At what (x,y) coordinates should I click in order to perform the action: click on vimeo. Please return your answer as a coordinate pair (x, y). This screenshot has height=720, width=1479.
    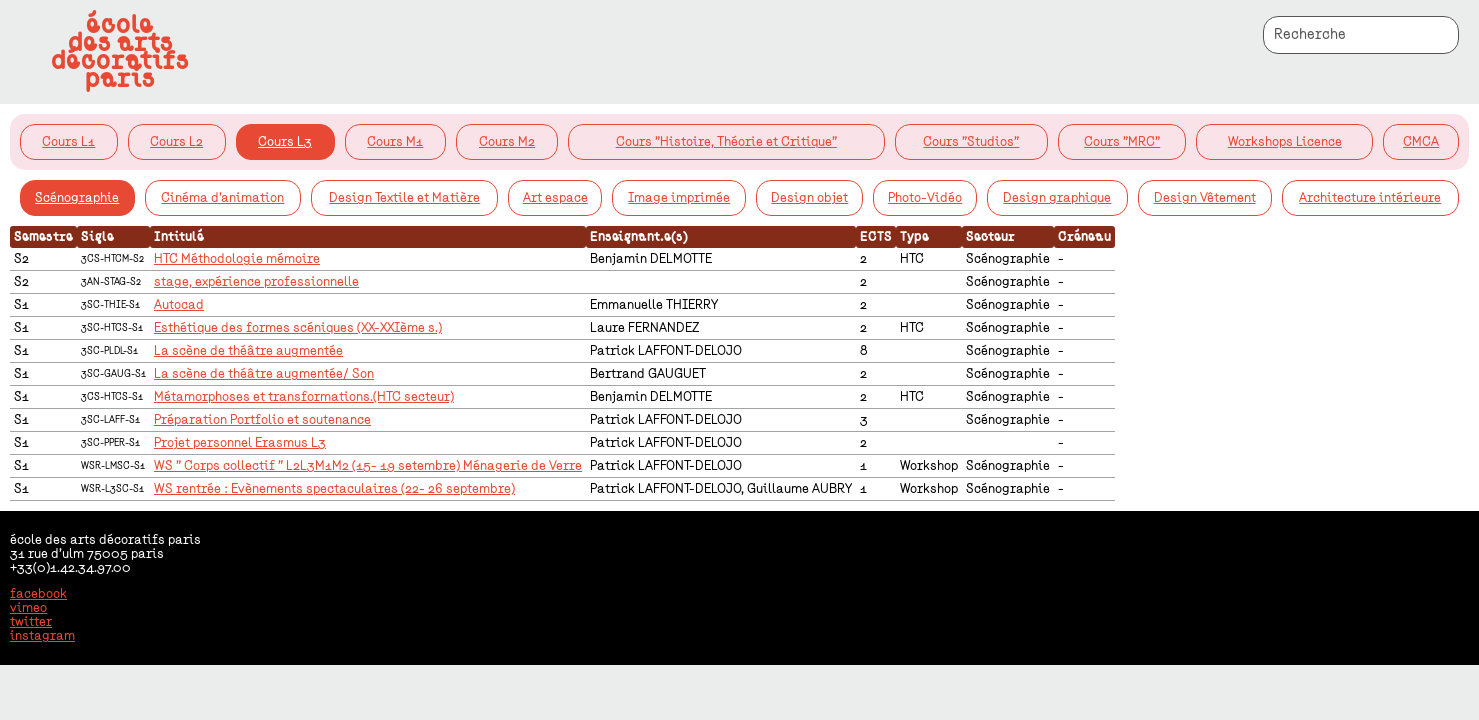
    Looking at the image, I should click on (28, 608).